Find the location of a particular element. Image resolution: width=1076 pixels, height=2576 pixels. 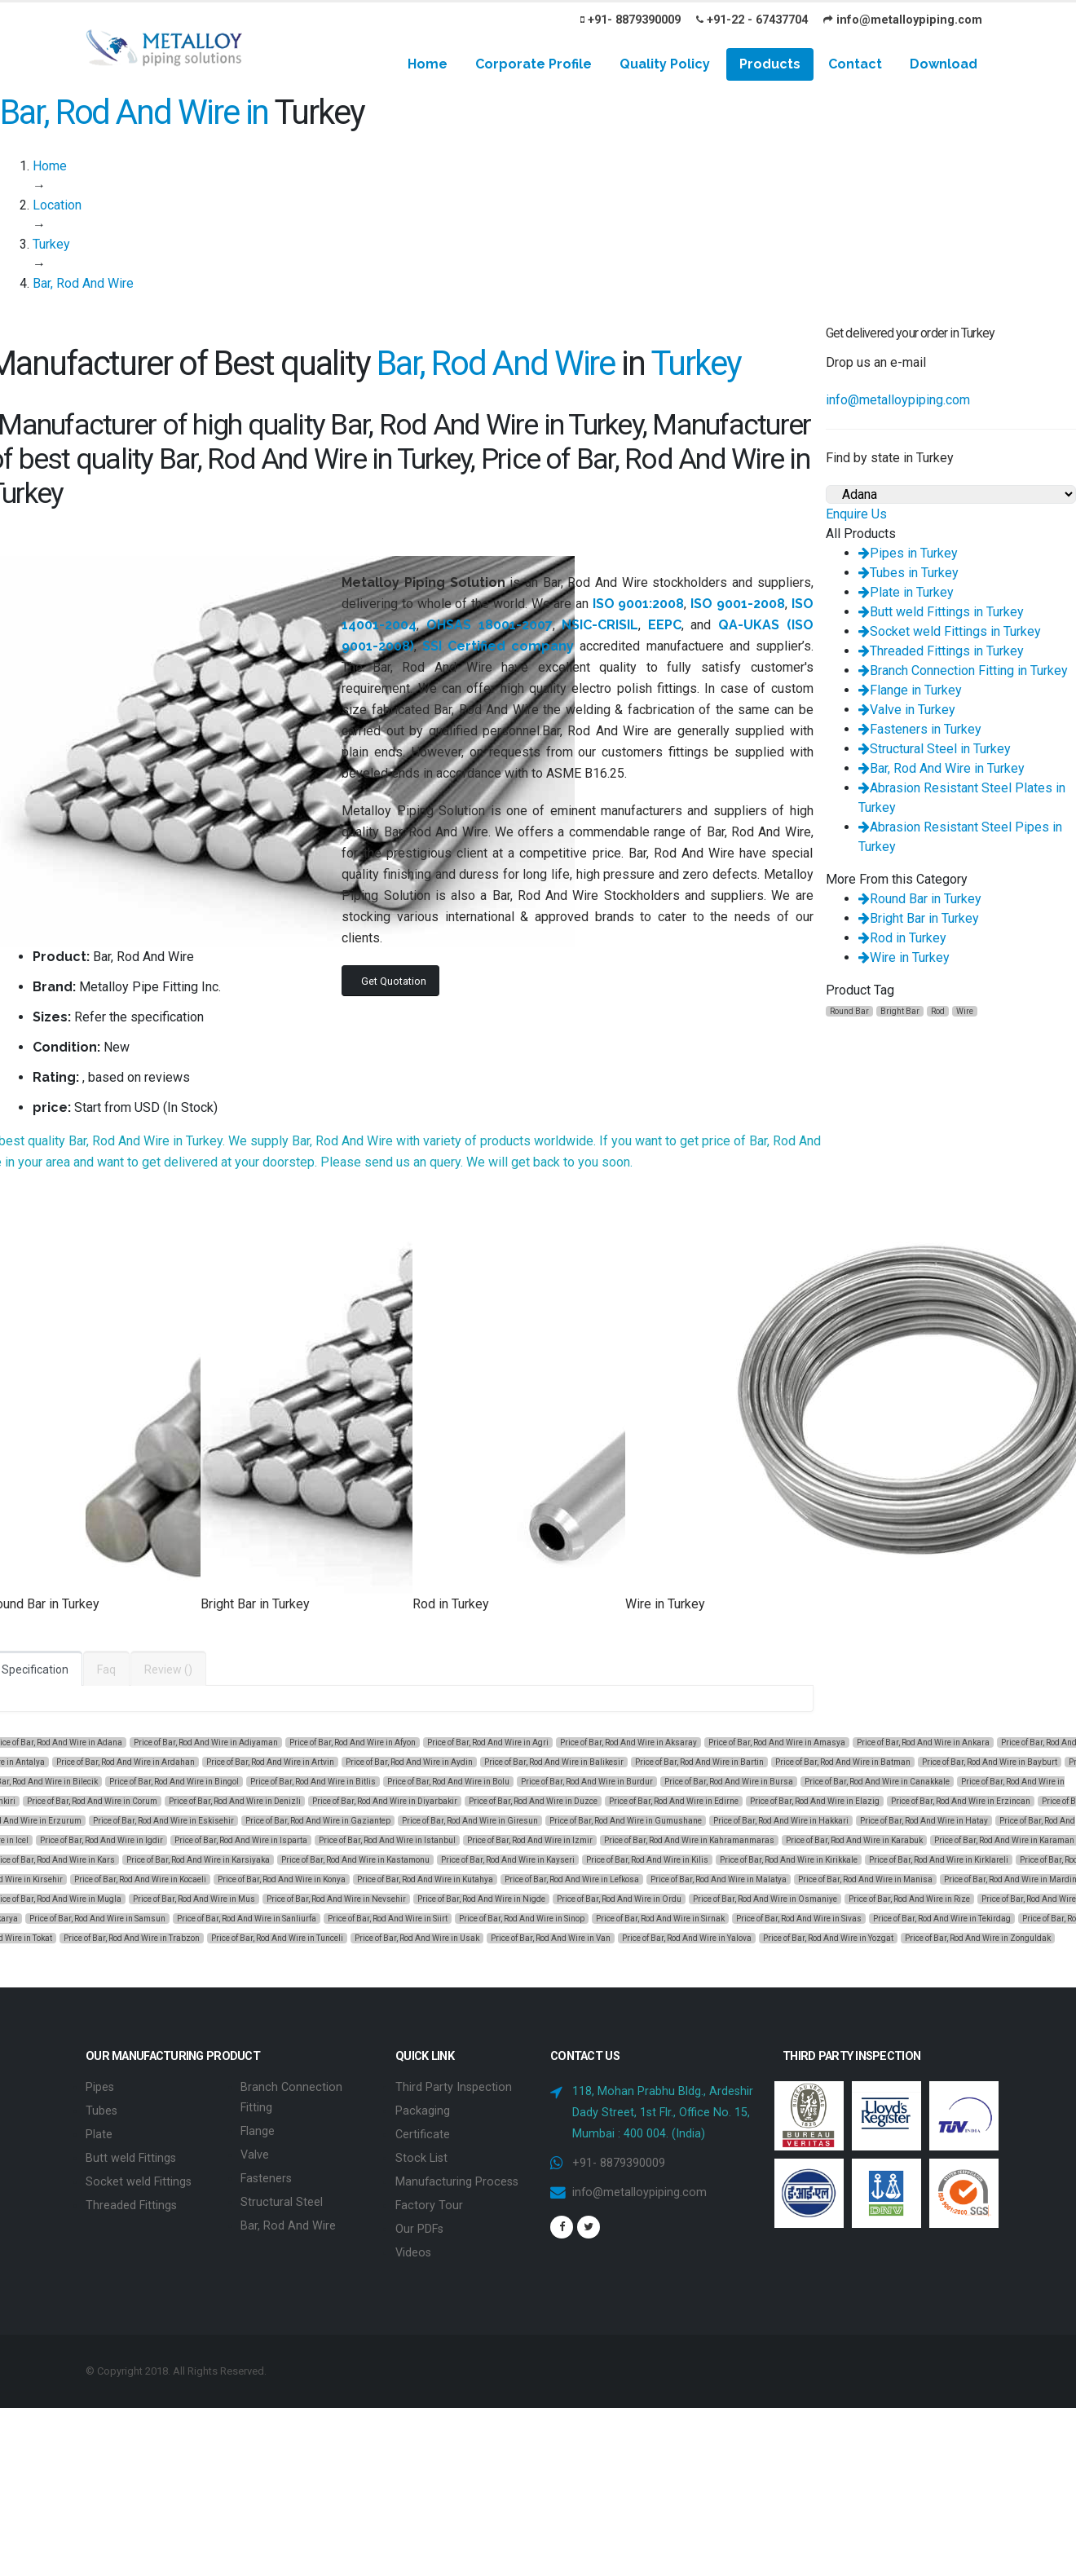

Price of Bar, Rod And Wire in Tunceli is located at coordinates (277, 1938).